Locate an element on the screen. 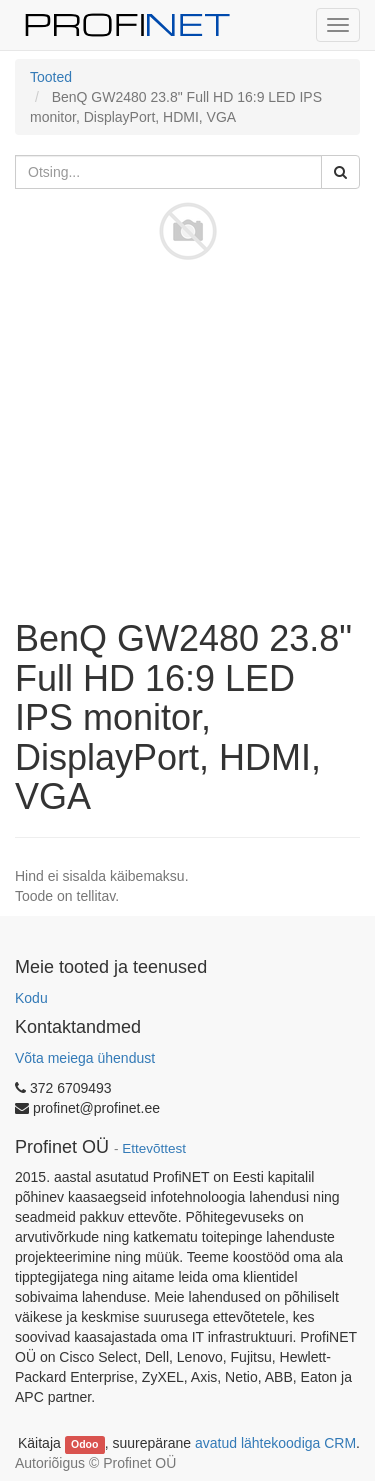 The height and width of the screenshot is (1481, 375). Tooted is located at coordinates (51, 77).